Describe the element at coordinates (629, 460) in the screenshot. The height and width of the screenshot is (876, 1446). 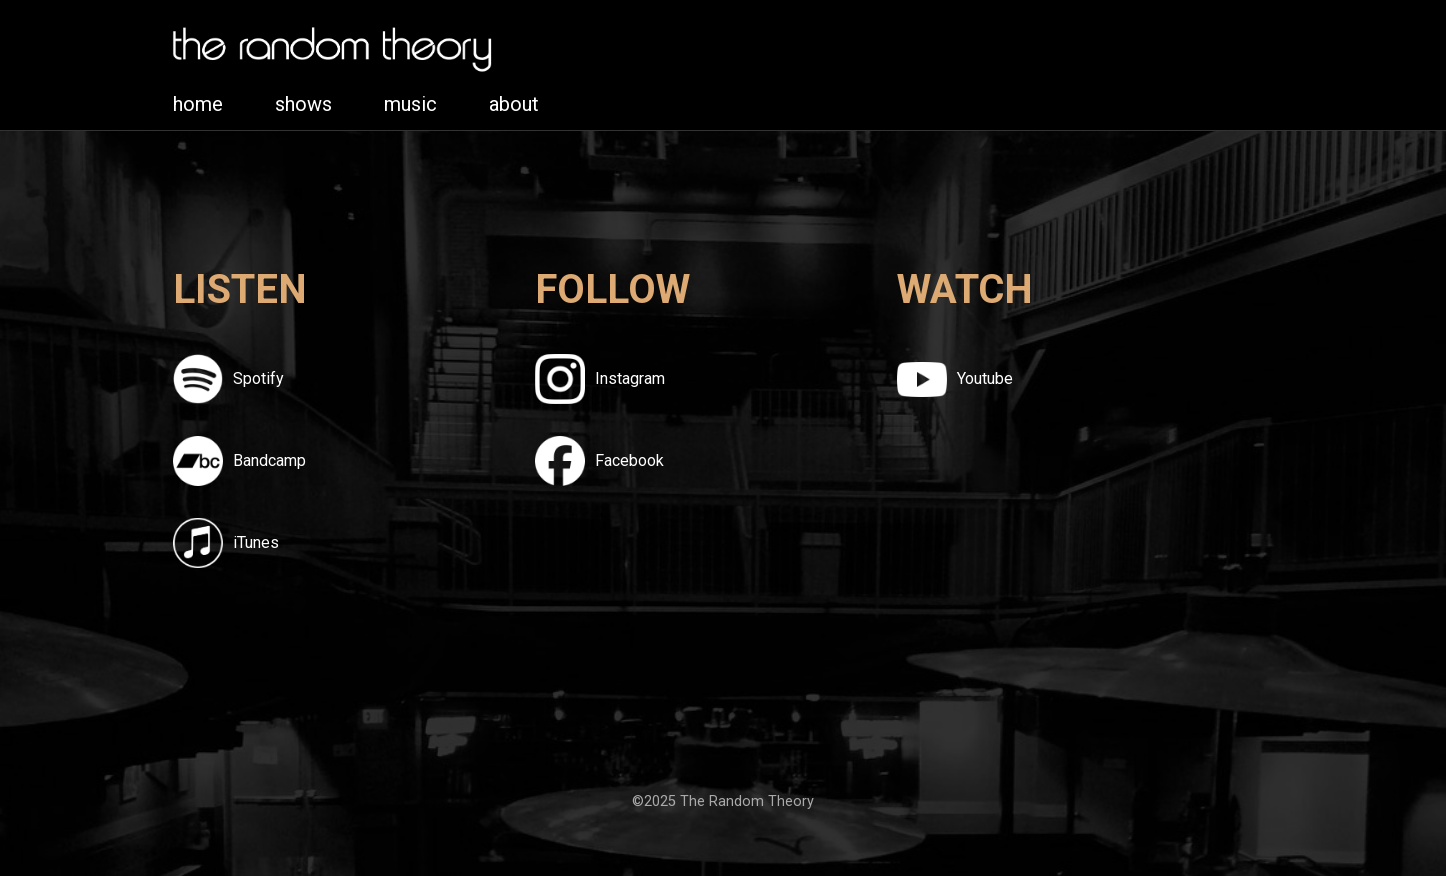
I see `Facebook` at that location.